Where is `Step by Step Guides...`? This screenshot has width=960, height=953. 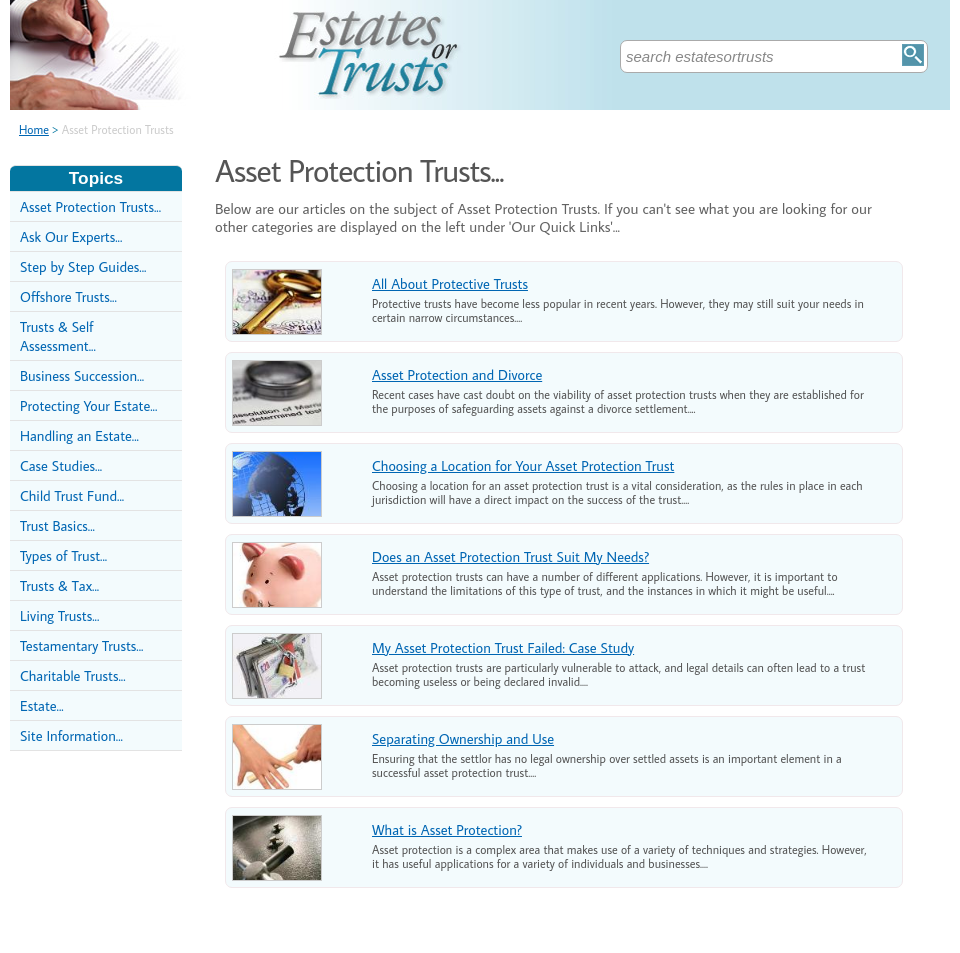
Step by Step Guides... is located at coordinates (83, 266).